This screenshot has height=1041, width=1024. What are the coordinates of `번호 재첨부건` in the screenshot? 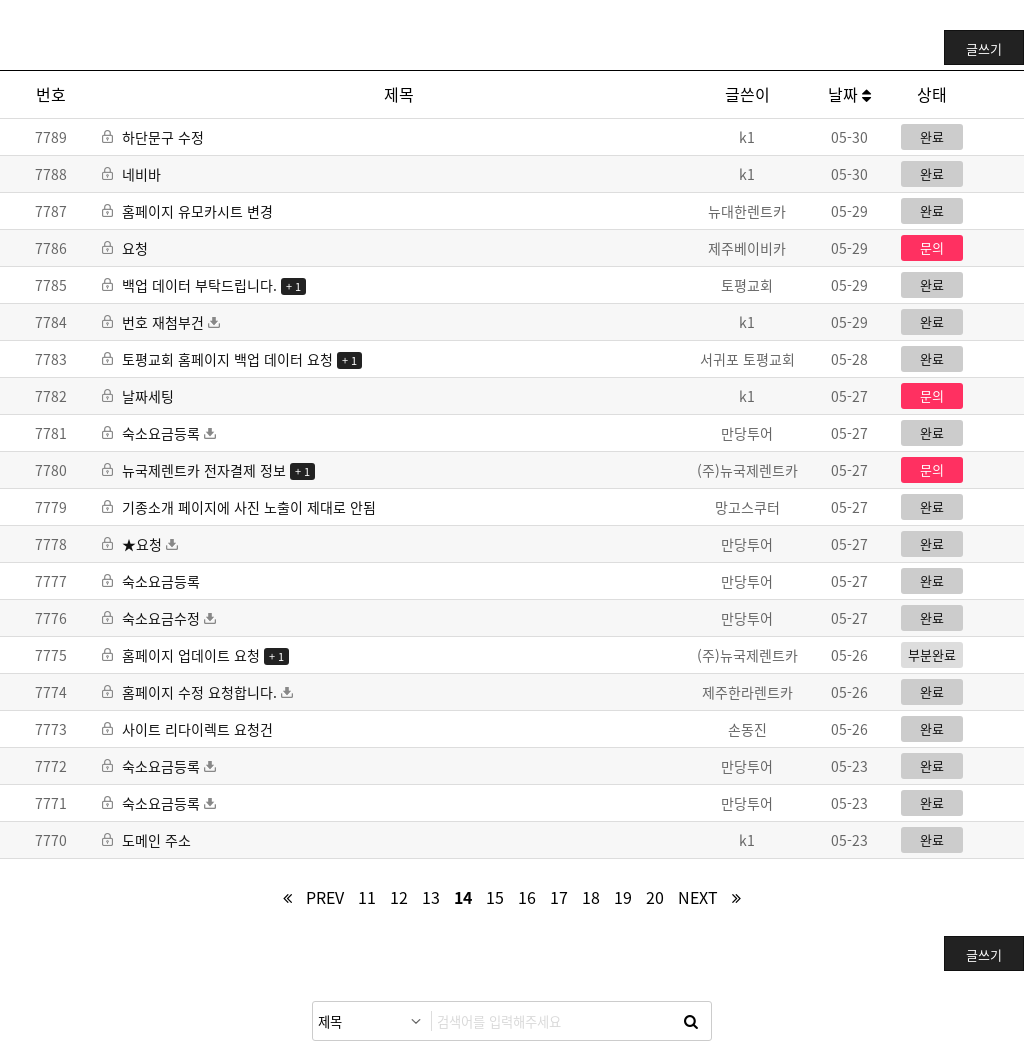 It's located at (161, 322).